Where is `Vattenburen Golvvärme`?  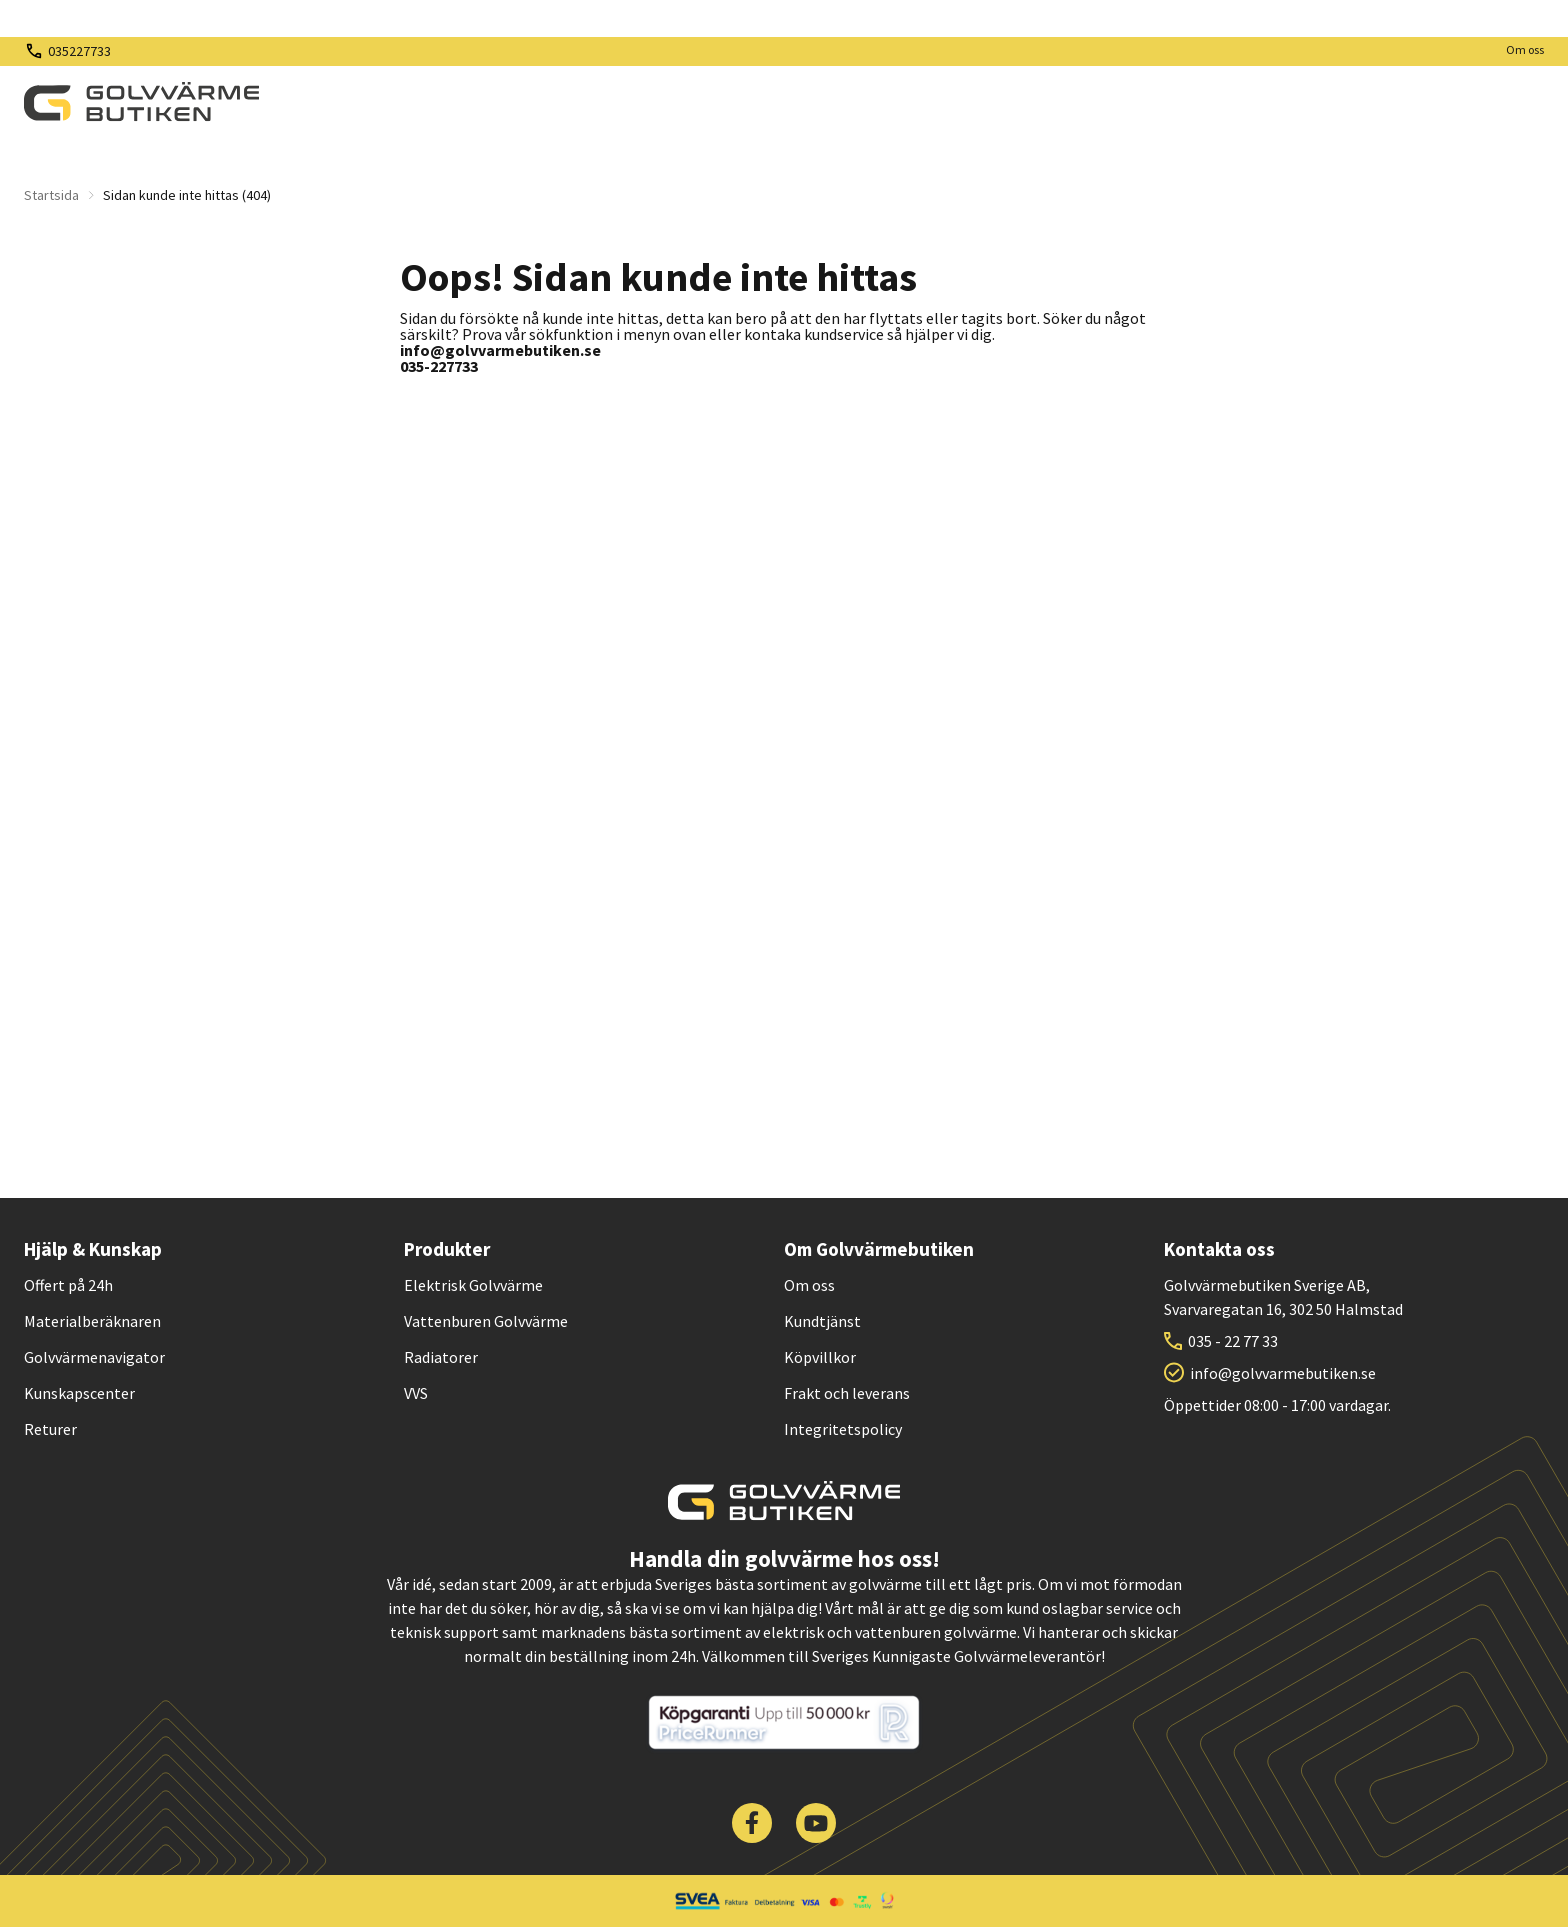
Vattenburen Golvvärme is located at coordinates (486, 1321).